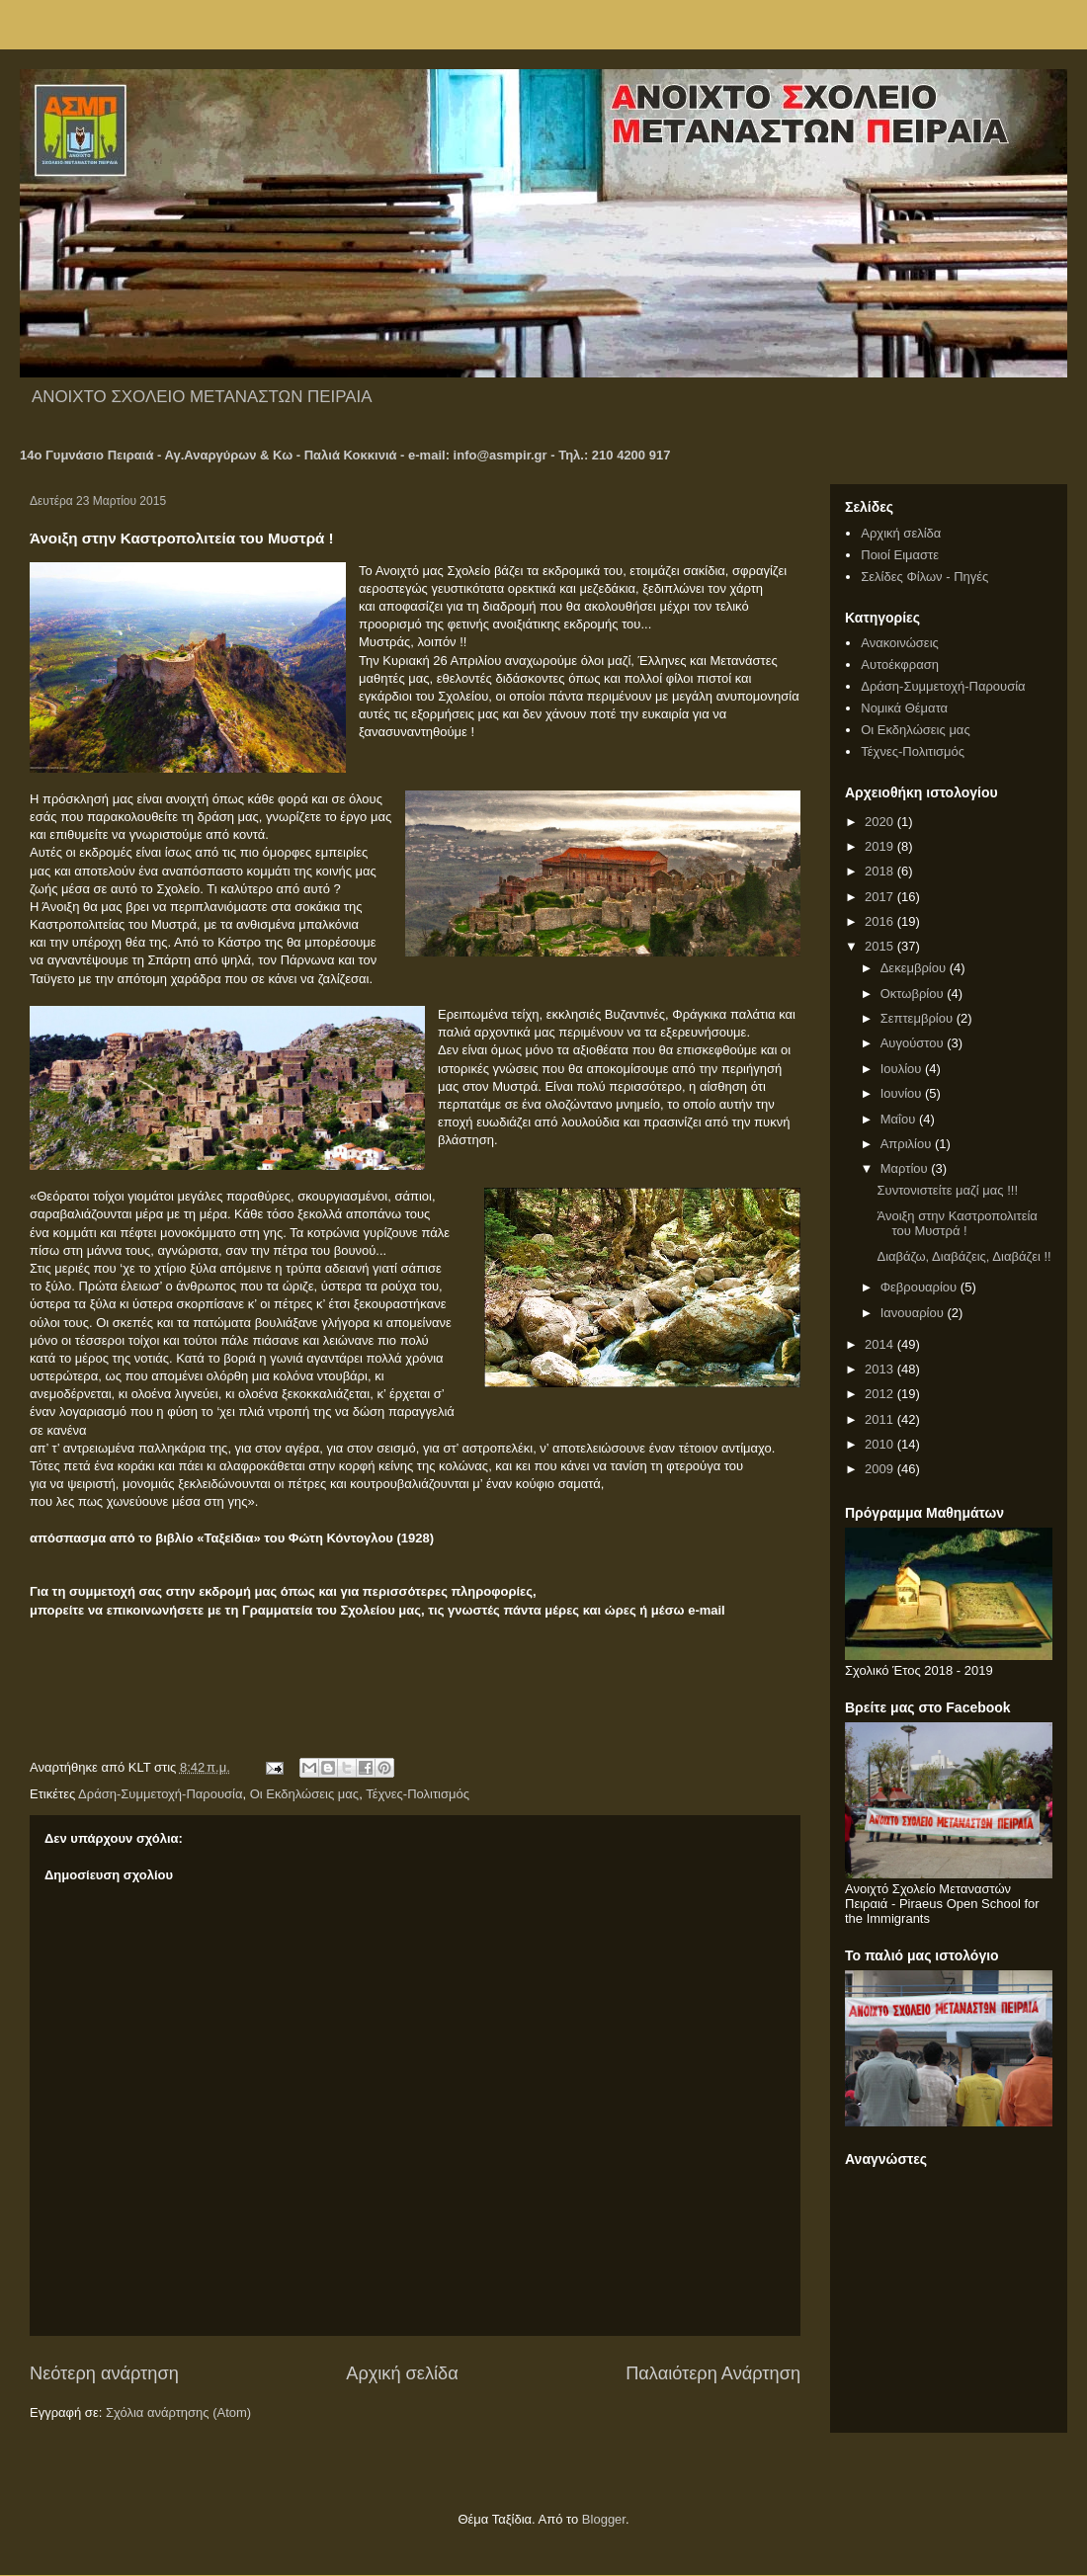  Describe the element at coordinates (881, 821) in the screenshot. I see `2020` at that location.